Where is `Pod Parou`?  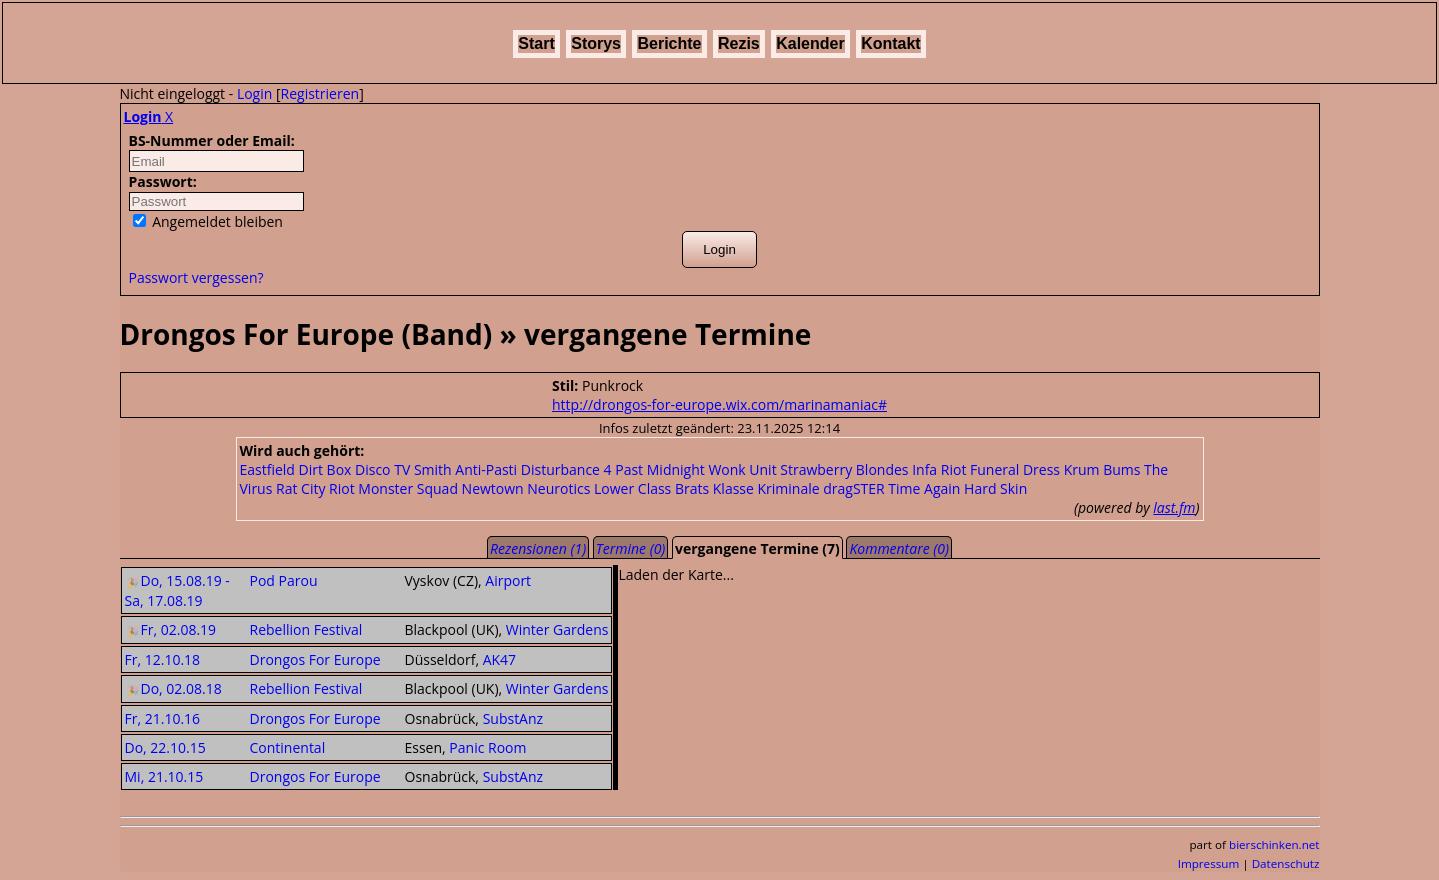
Pod Parou is located at coordinates (284, 580).